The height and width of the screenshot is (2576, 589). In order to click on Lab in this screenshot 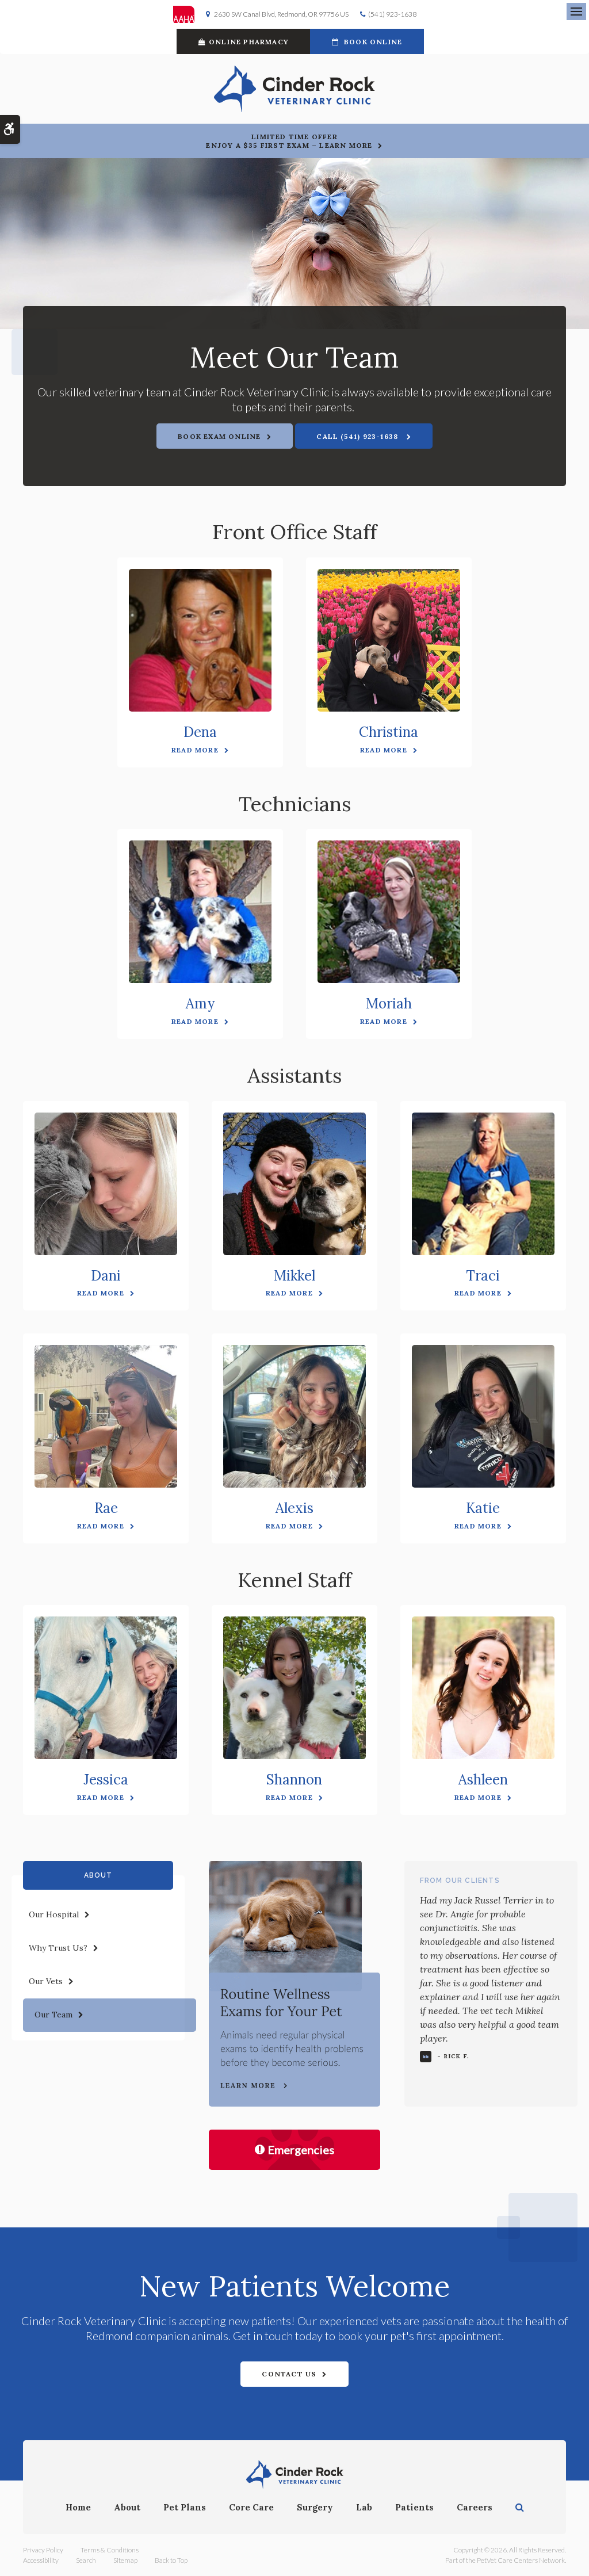, I will do `click(364, 2507)`.